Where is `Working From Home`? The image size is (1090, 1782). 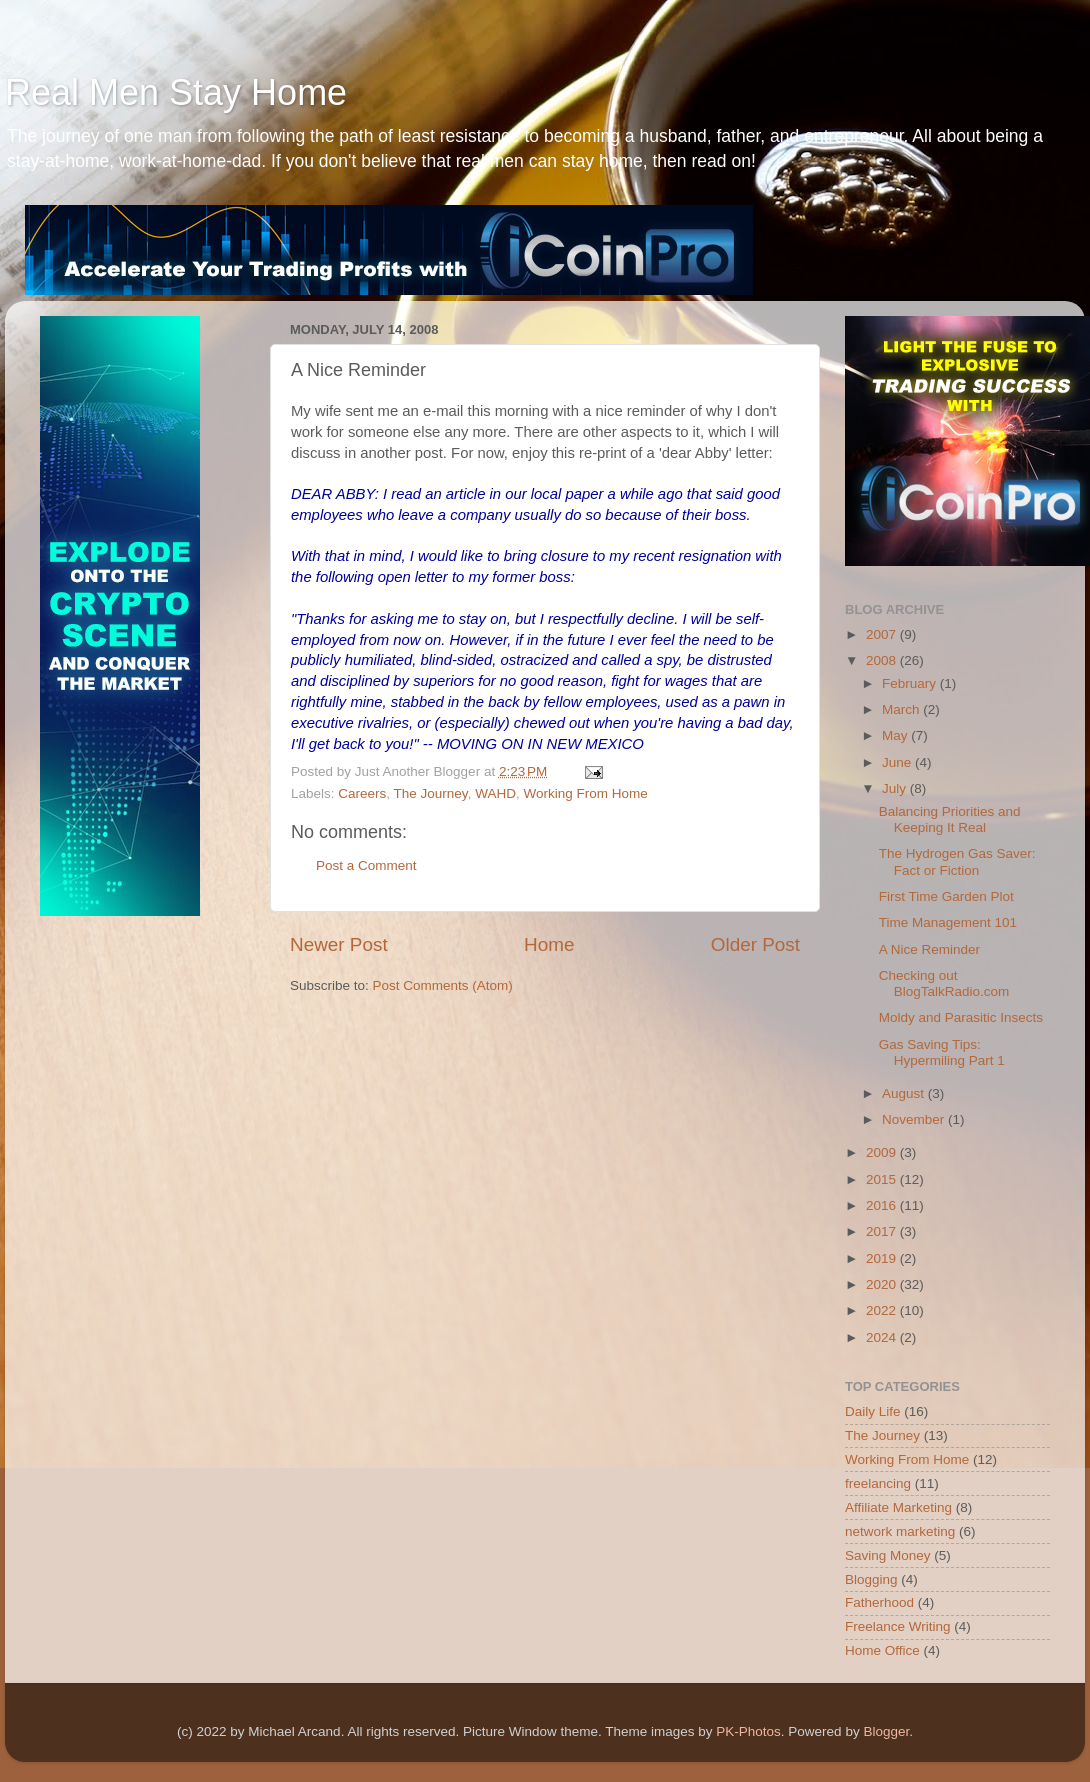 Working From Home is located at coordinates (585, 793).